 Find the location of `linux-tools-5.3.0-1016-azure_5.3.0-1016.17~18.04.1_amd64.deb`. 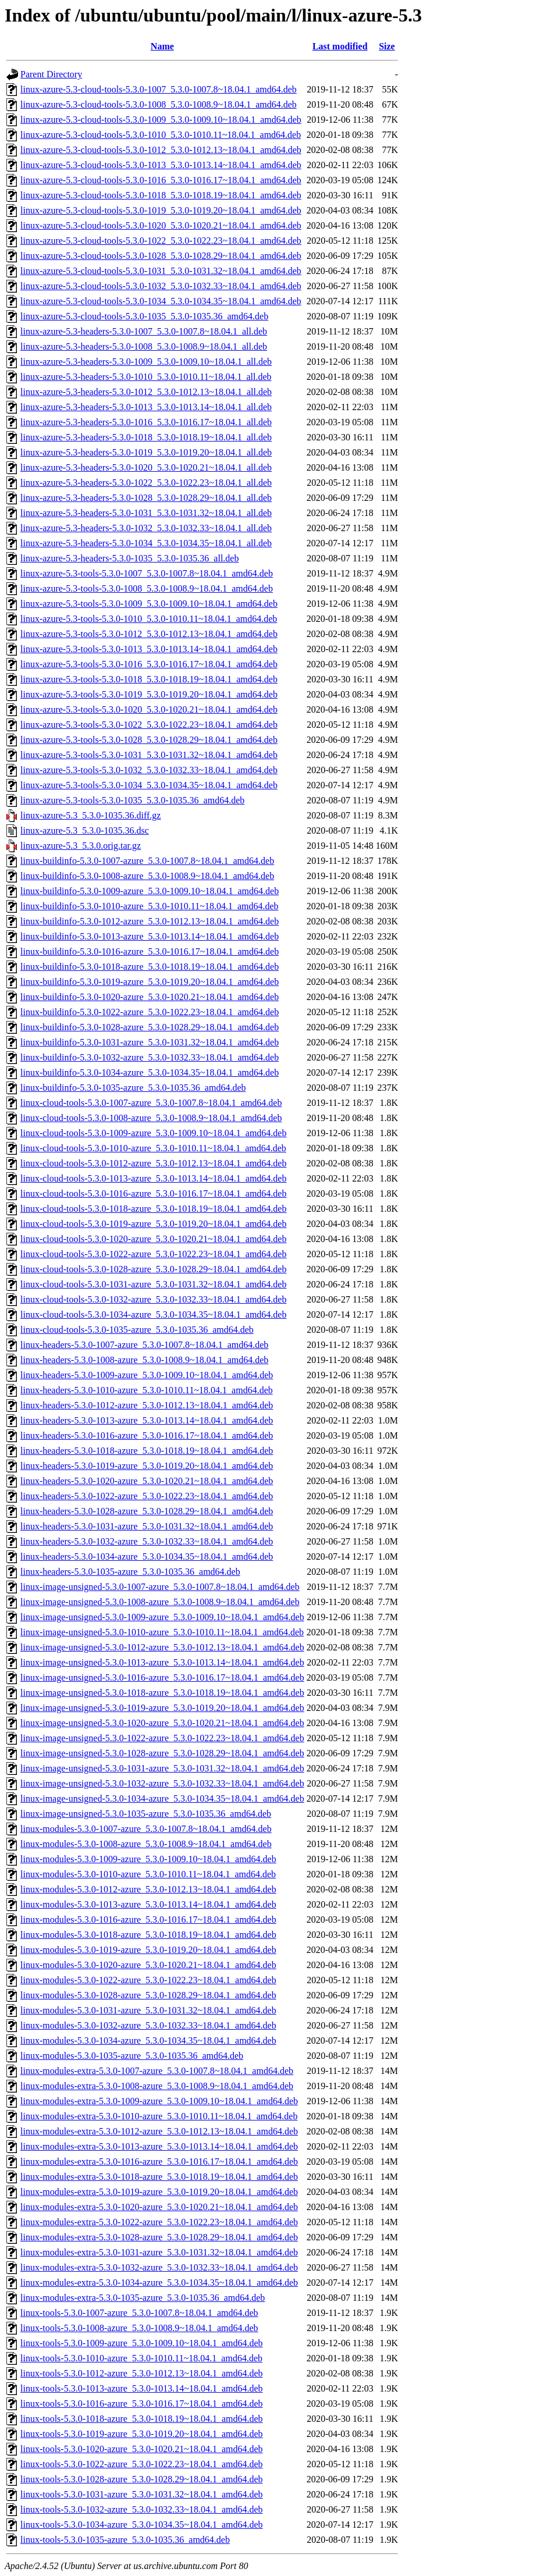

linux-tools-5.3.0-1016-azure_5.3.0-1016.17~18.04.1_amd64.deb is located at coordinates (141, 2403).